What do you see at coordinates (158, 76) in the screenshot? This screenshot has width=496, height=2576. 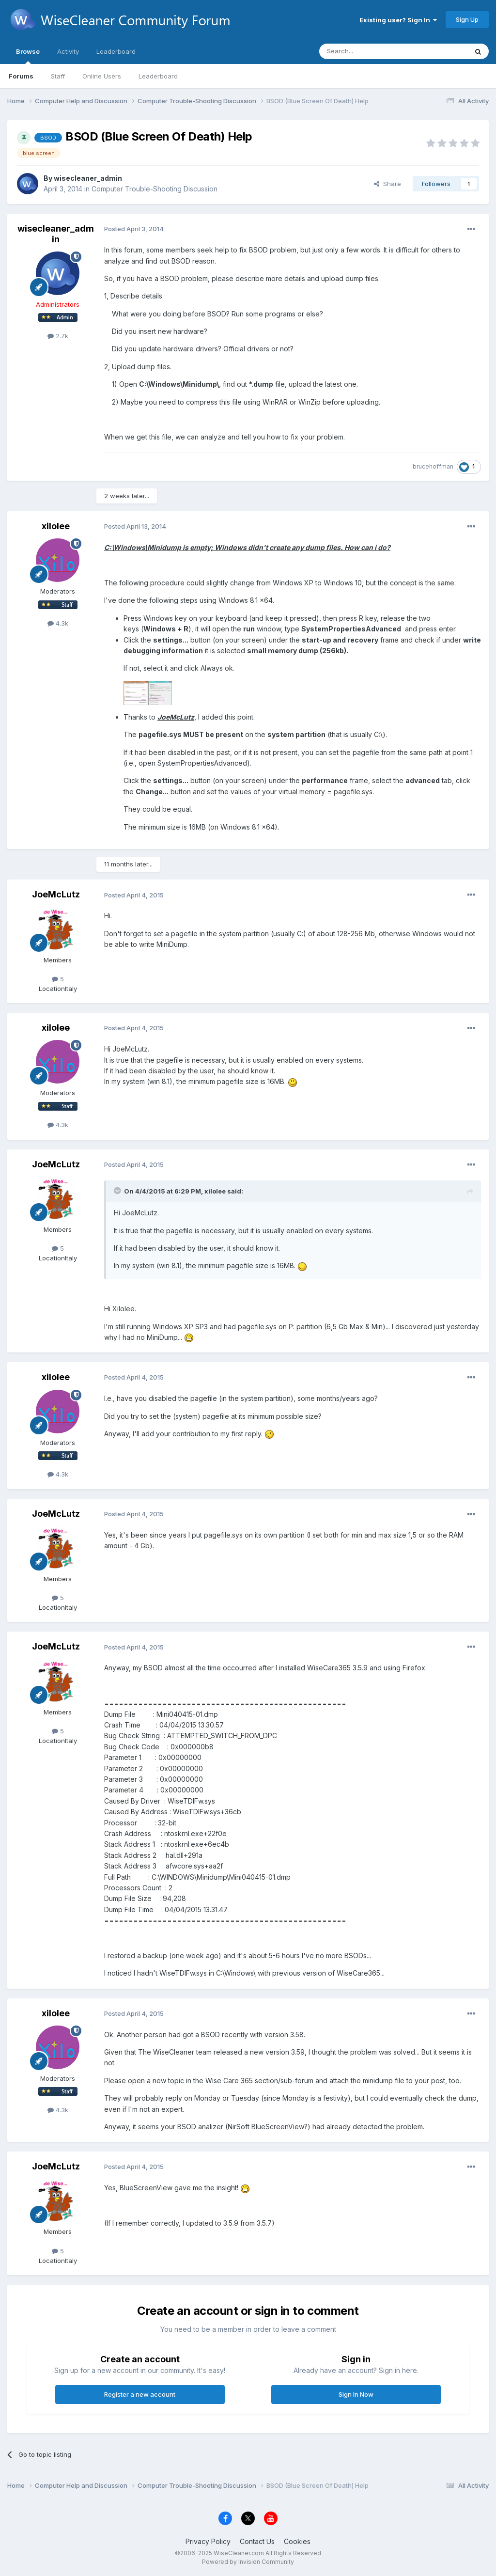 I see `Leaderboard` at bounding box center [158, 76].